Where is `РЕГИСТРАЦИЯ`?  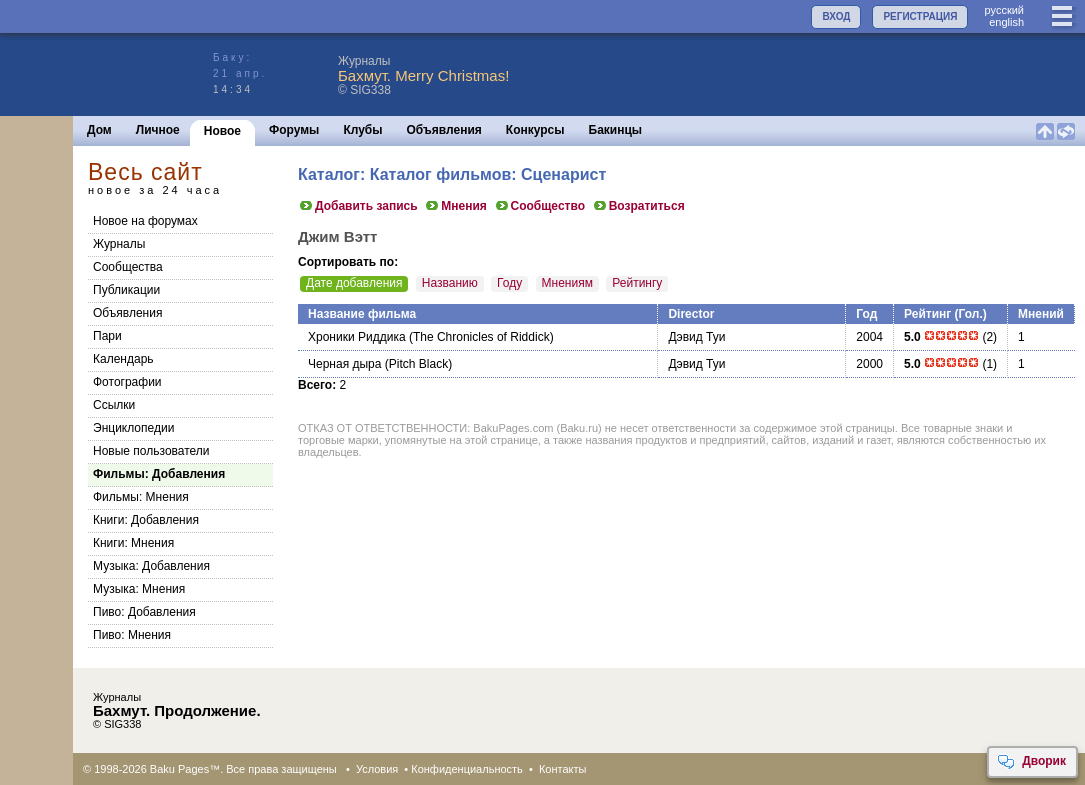
РЕГИСТРАЦИЯ is located at coordinates (920, 16).